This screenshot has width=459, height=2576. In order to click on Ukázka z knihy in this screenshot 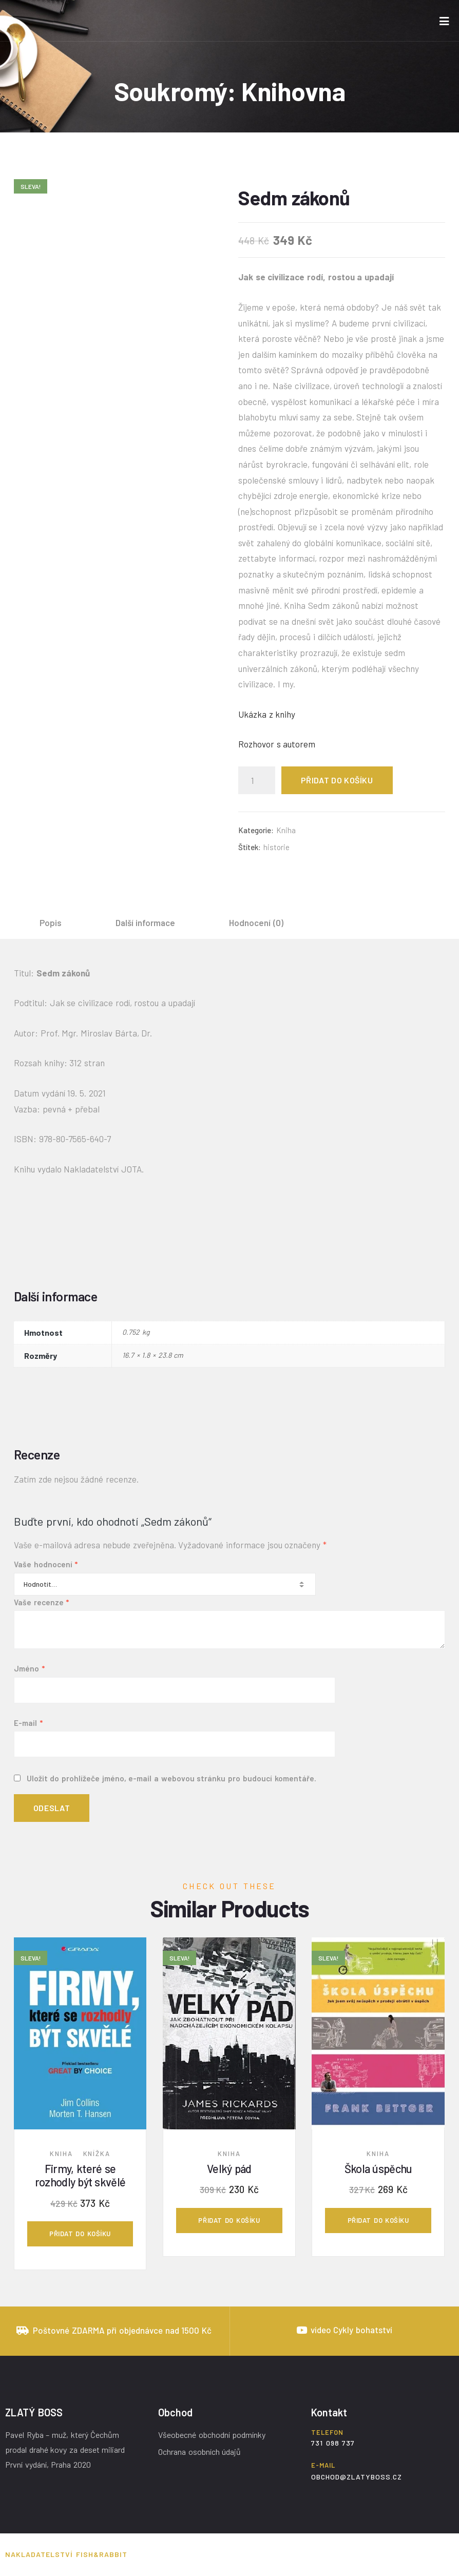, I will do `click(266, 714)`.